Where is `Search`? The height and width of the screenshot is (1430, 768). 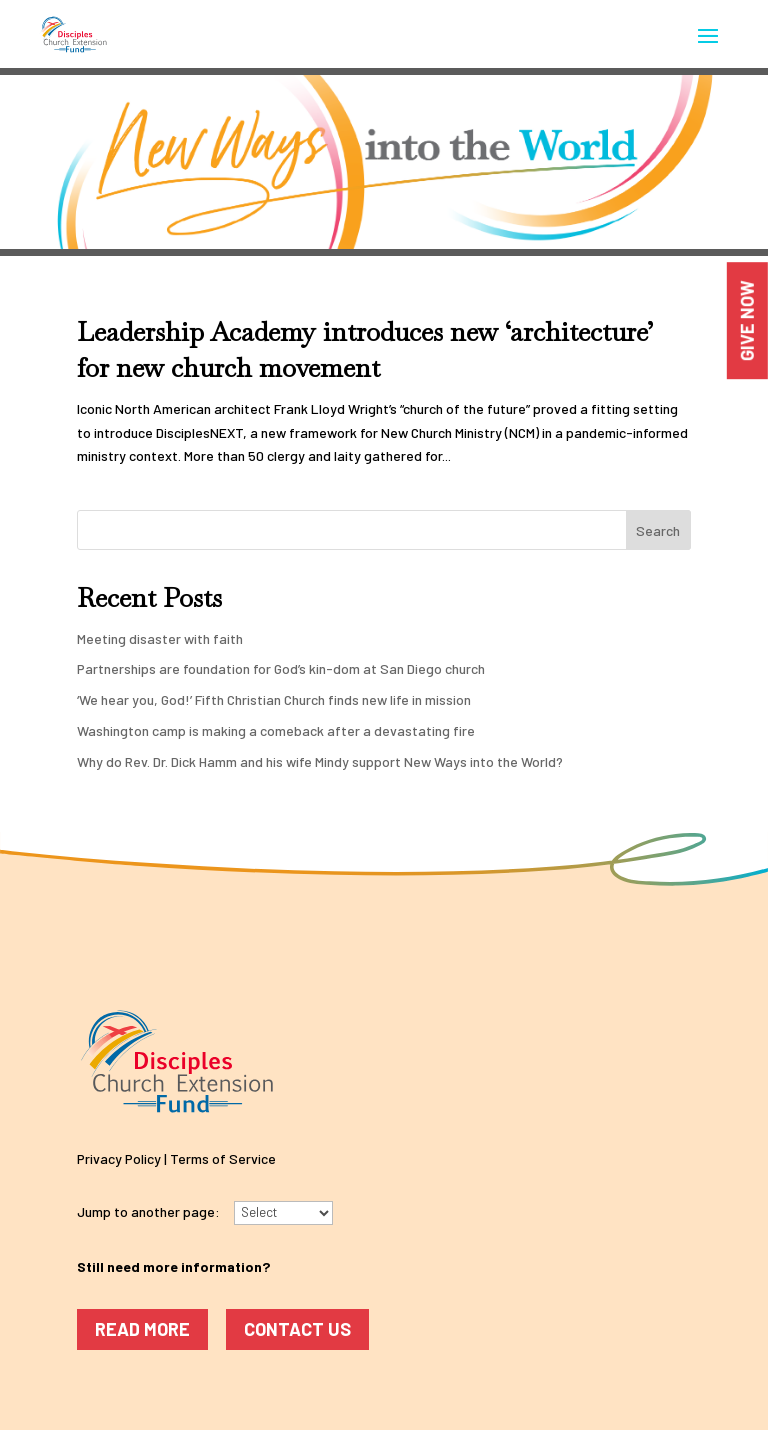 Search is located at coordinates (658, 530).